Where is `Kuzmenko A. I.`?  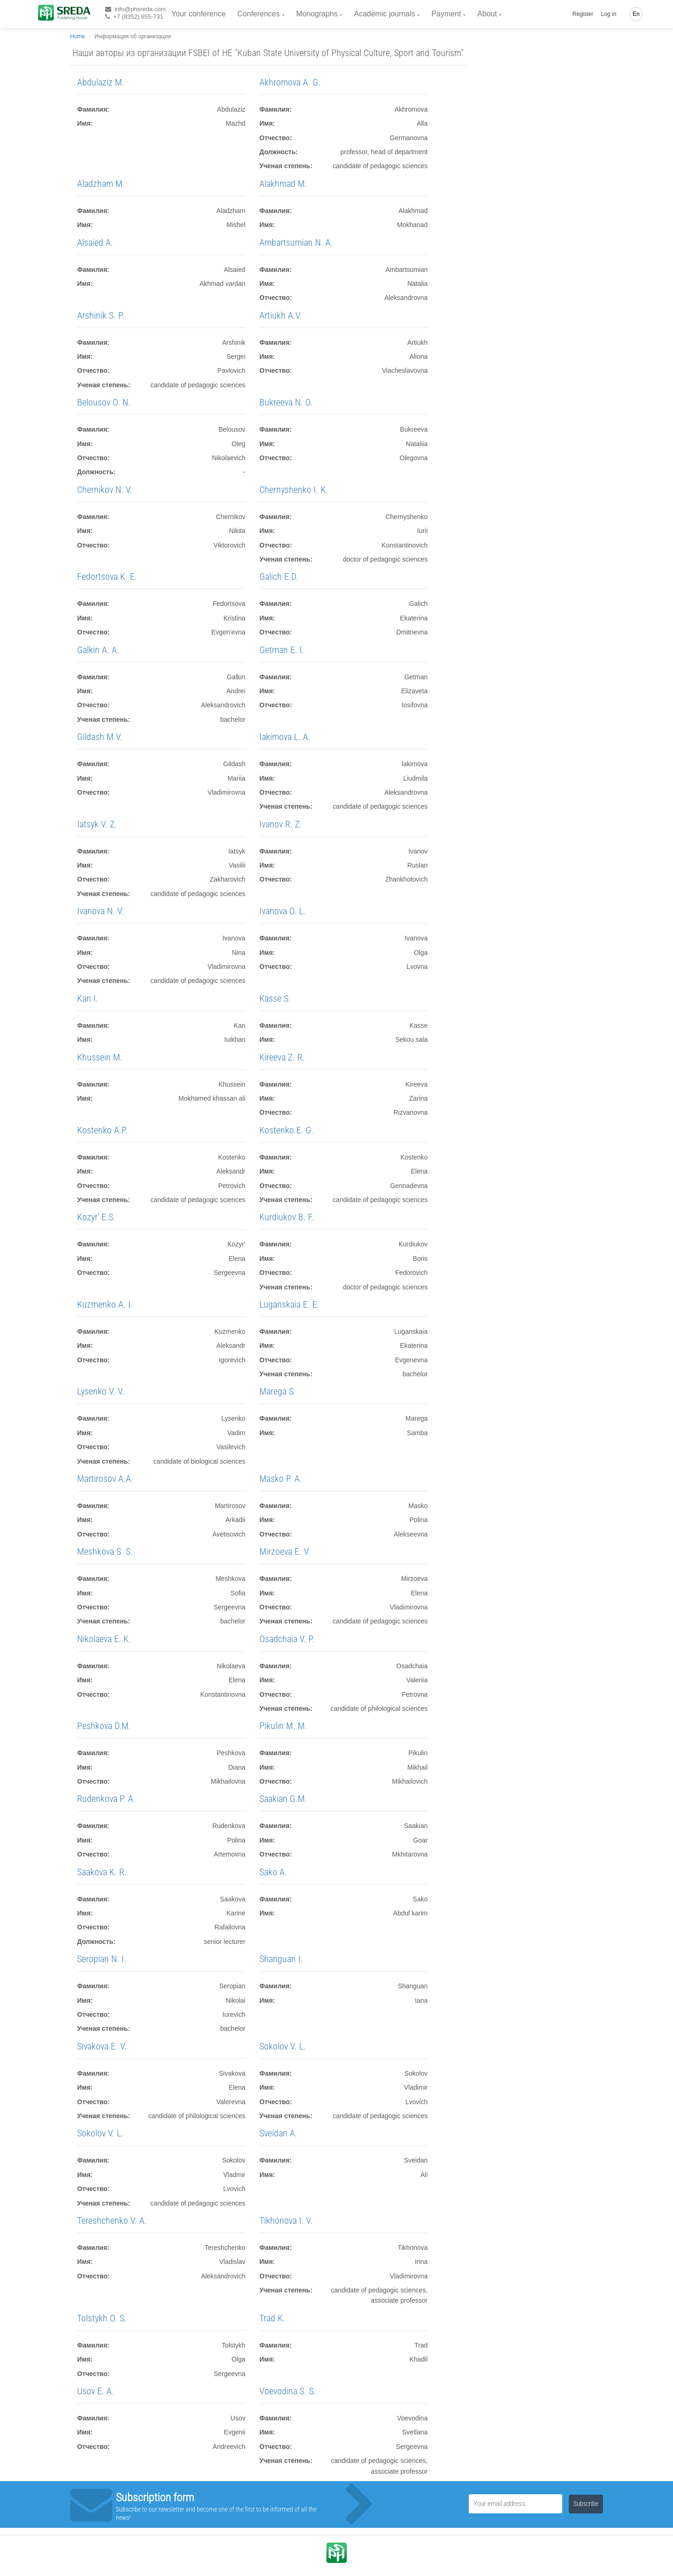
Kuzmenko A. I. is located at coordinates (105, 1304).